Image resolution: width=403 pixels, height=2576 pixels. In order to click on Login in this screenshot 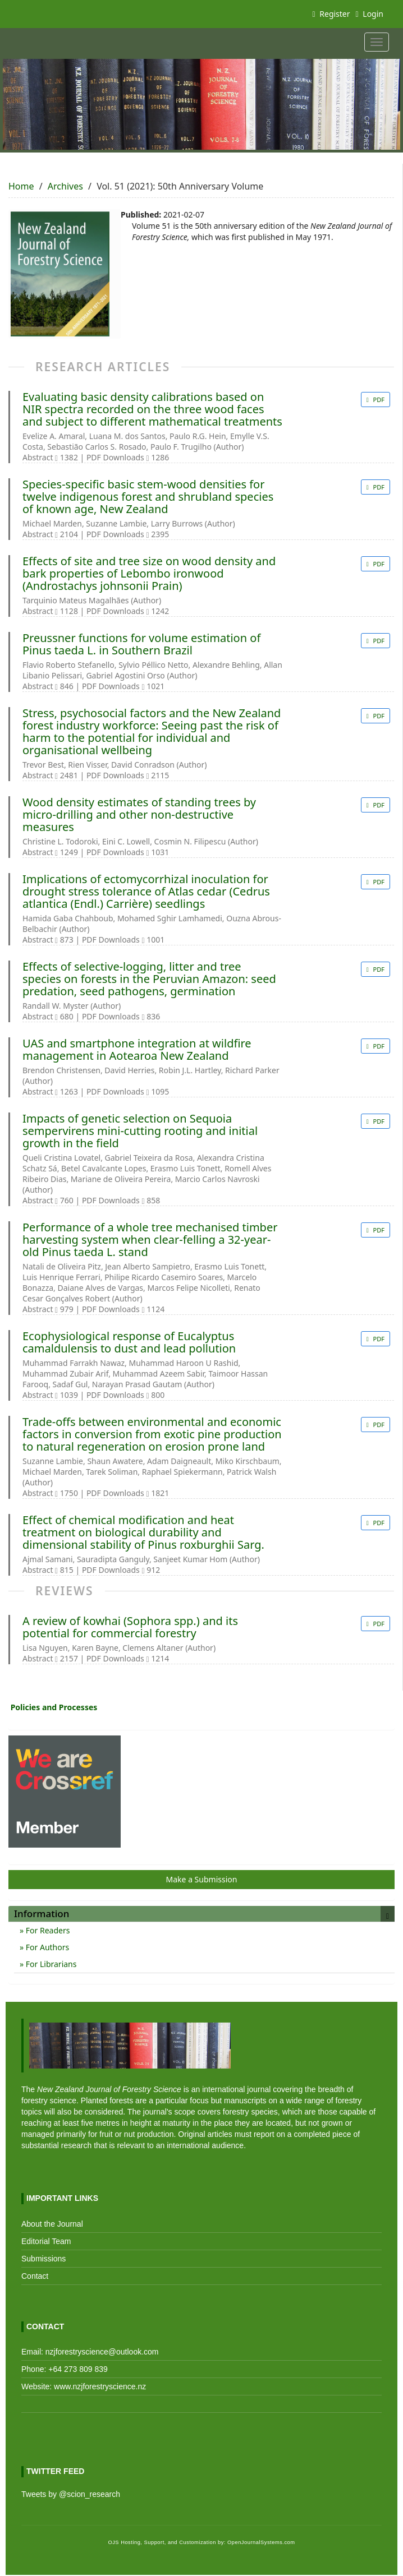, I will do `click(369, 13)`.